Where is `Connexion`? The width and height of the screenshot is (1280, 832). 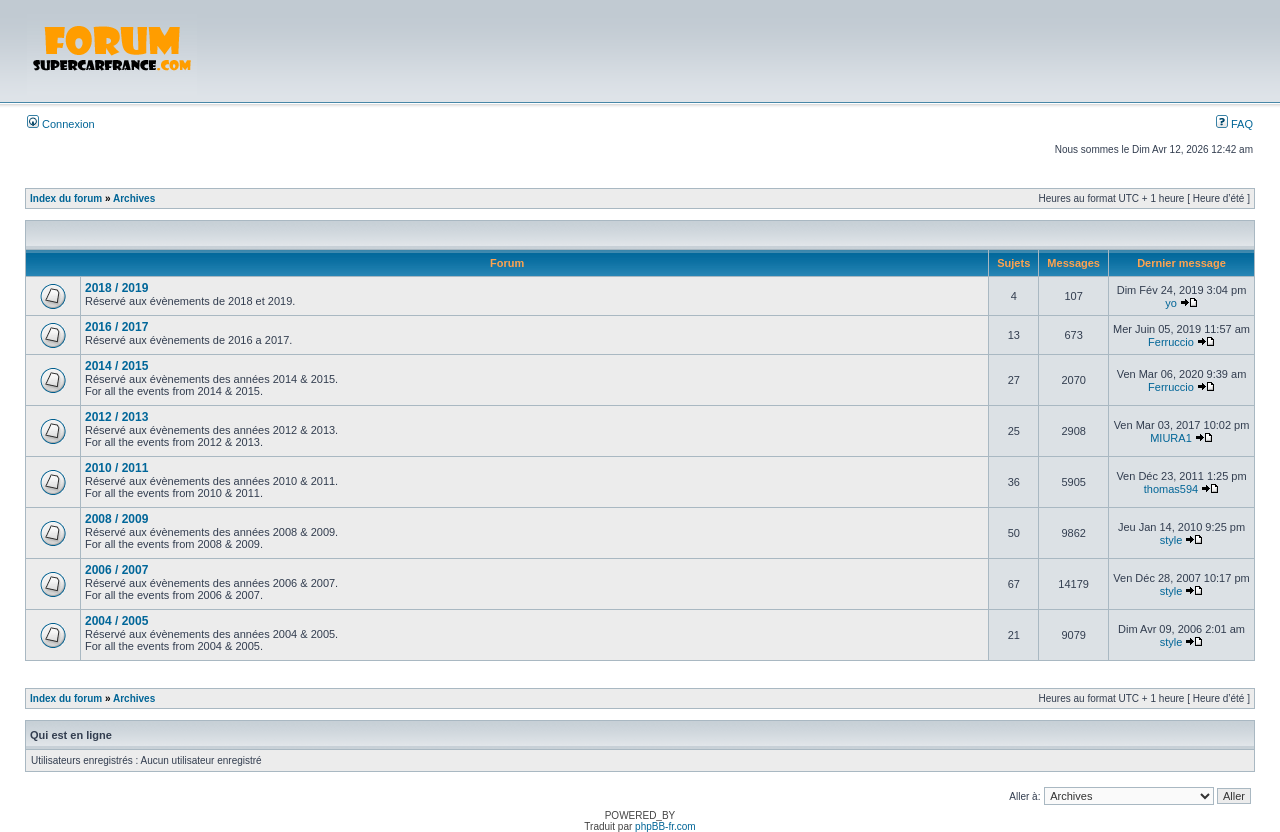
Connexion is located at coordinates (61, 124).